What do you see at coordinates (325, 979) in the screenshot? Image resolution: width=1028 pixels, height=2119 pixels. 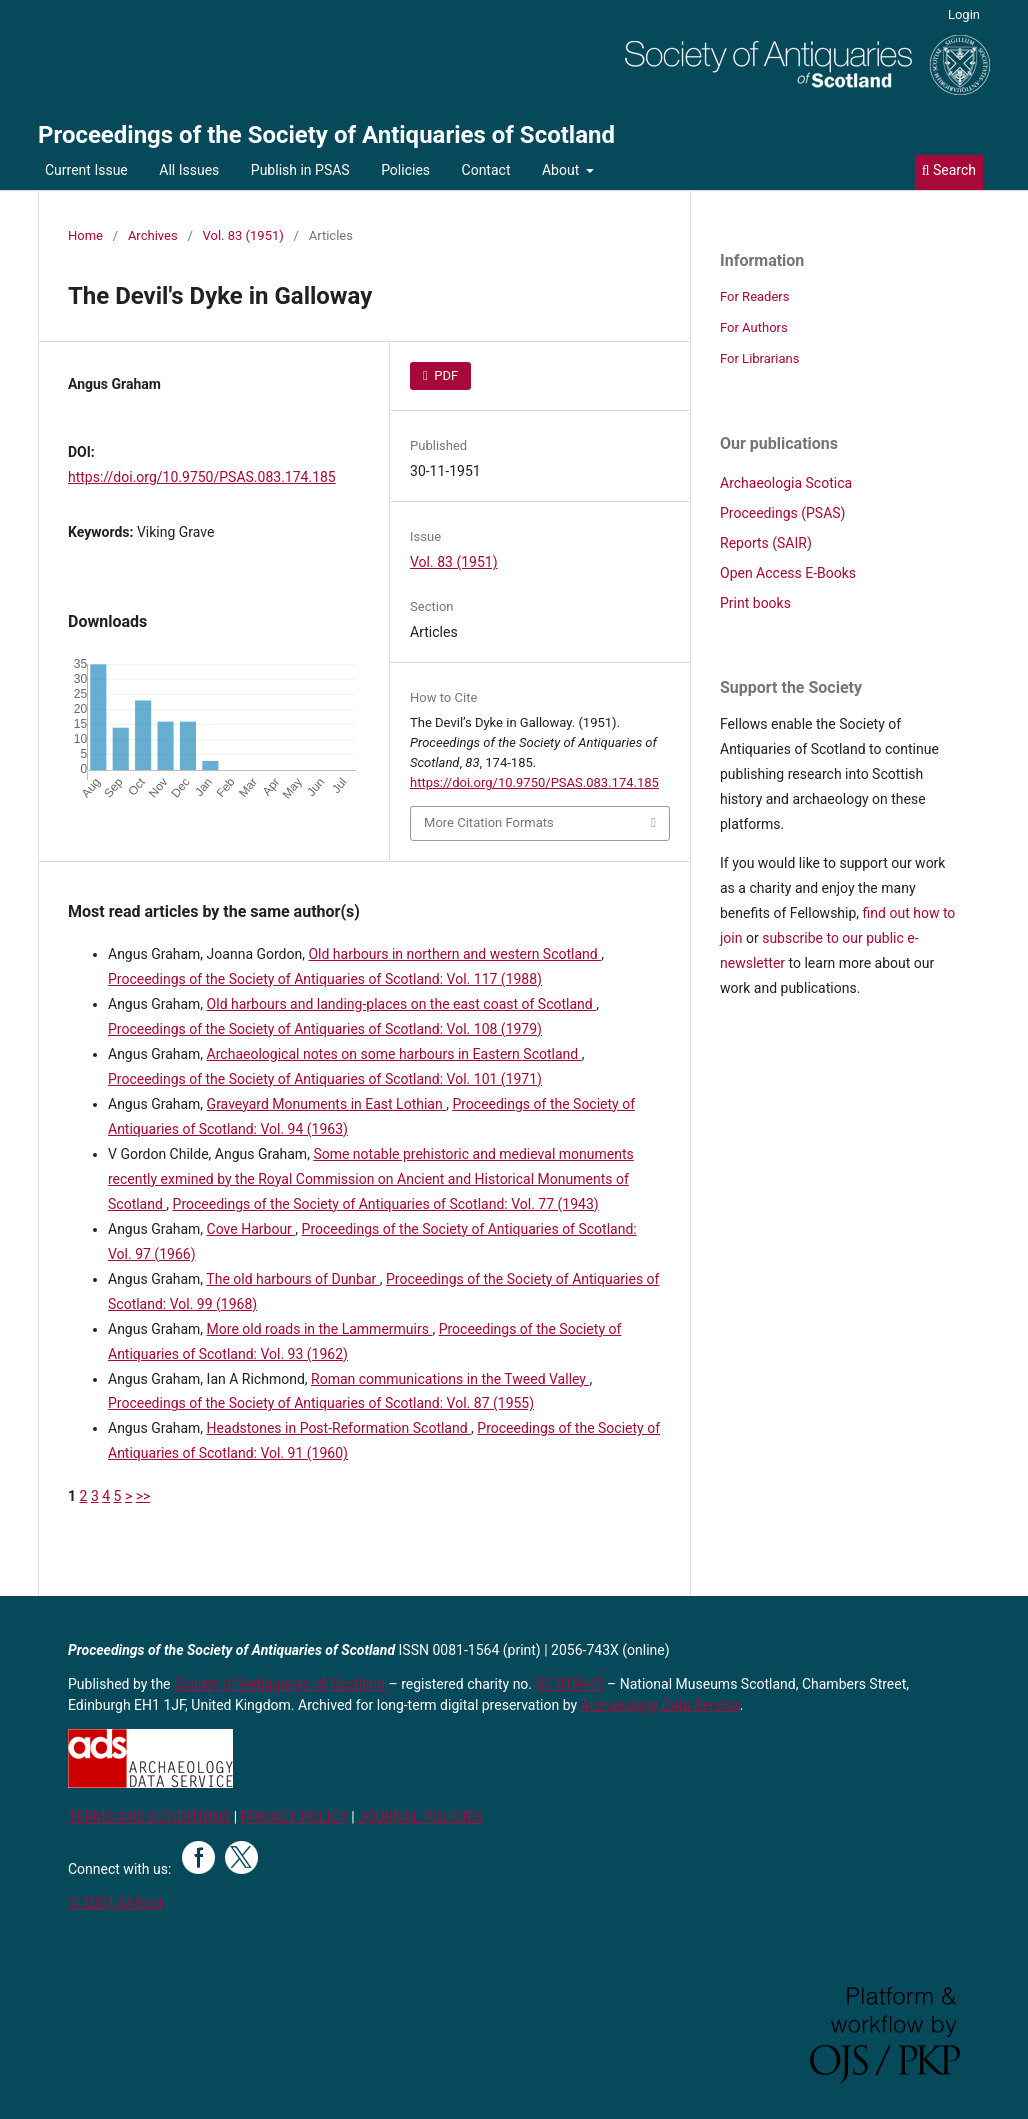 I see `Proceedings of the Society of Antiquaries of Scotland: Vol. 117 (1988)` at bounding box center [325, 979].